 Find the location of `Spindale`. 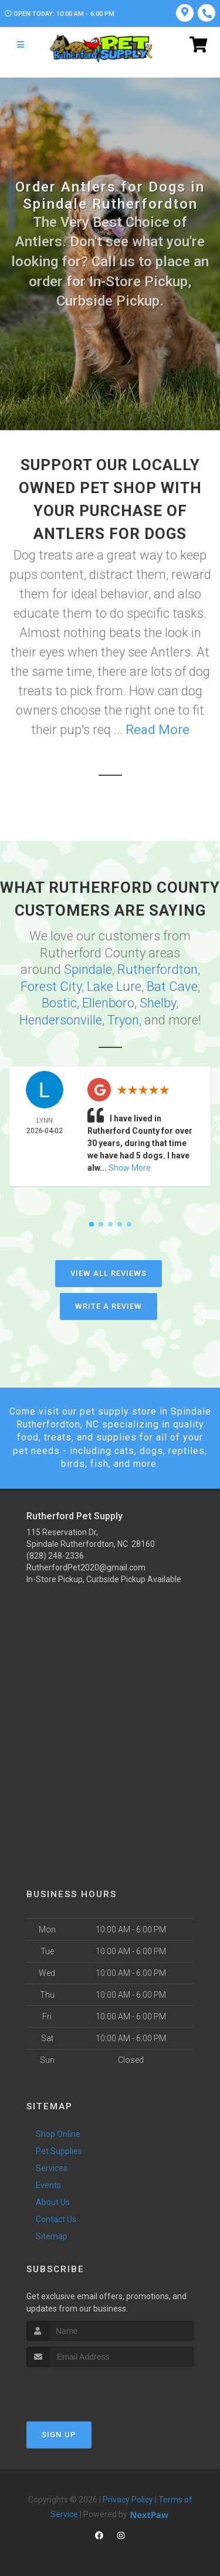

Spindale is located at coordinates (88, 969).